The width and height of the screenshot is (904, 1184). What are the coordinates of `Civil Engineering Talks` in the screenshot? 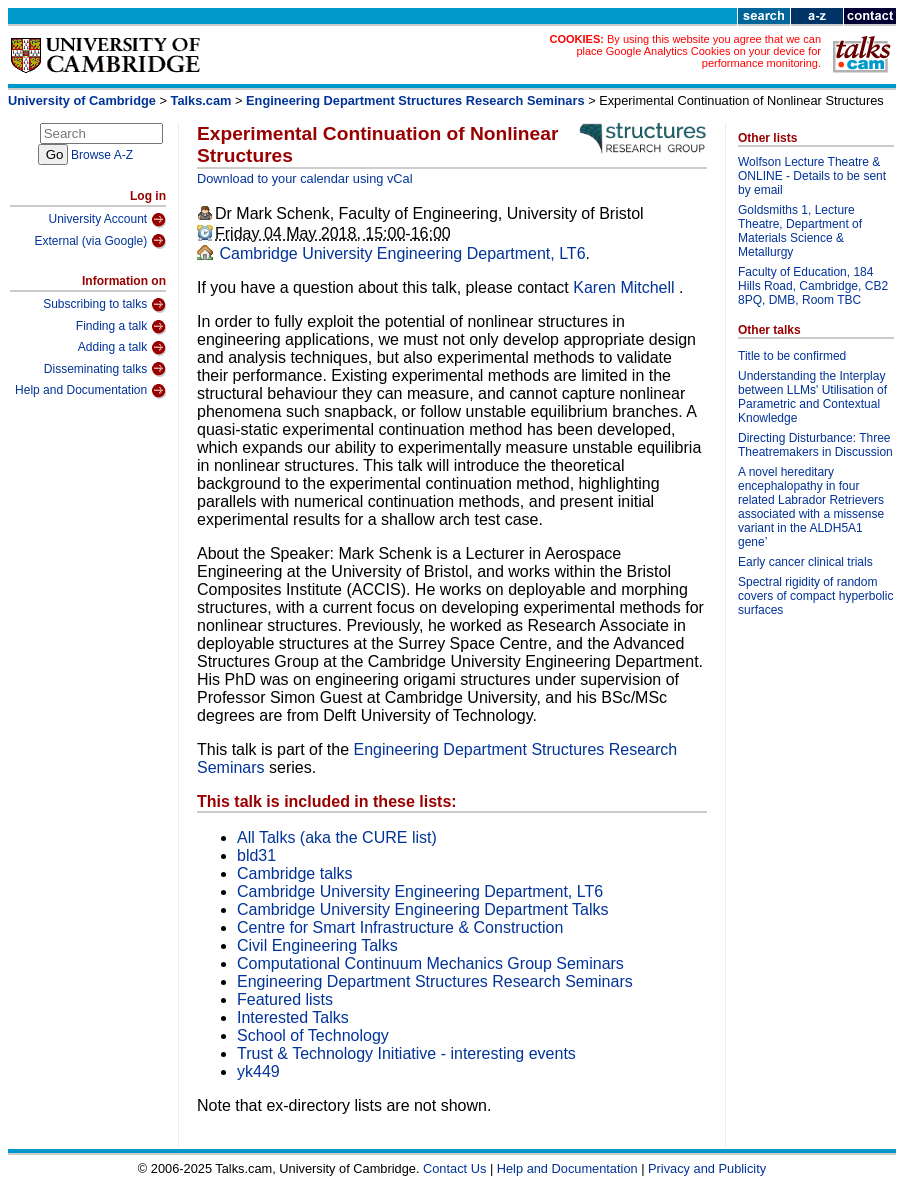 It's located at (317, 945).